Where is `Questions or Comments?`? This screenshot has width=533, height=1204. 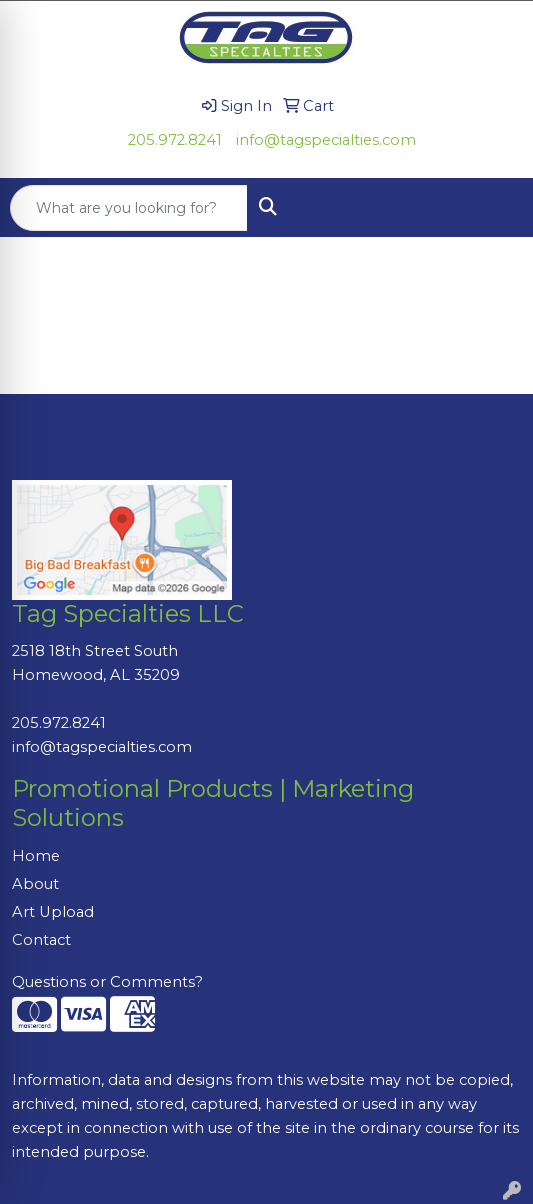 Questions or Comments? is located at coordinates (107, 982).